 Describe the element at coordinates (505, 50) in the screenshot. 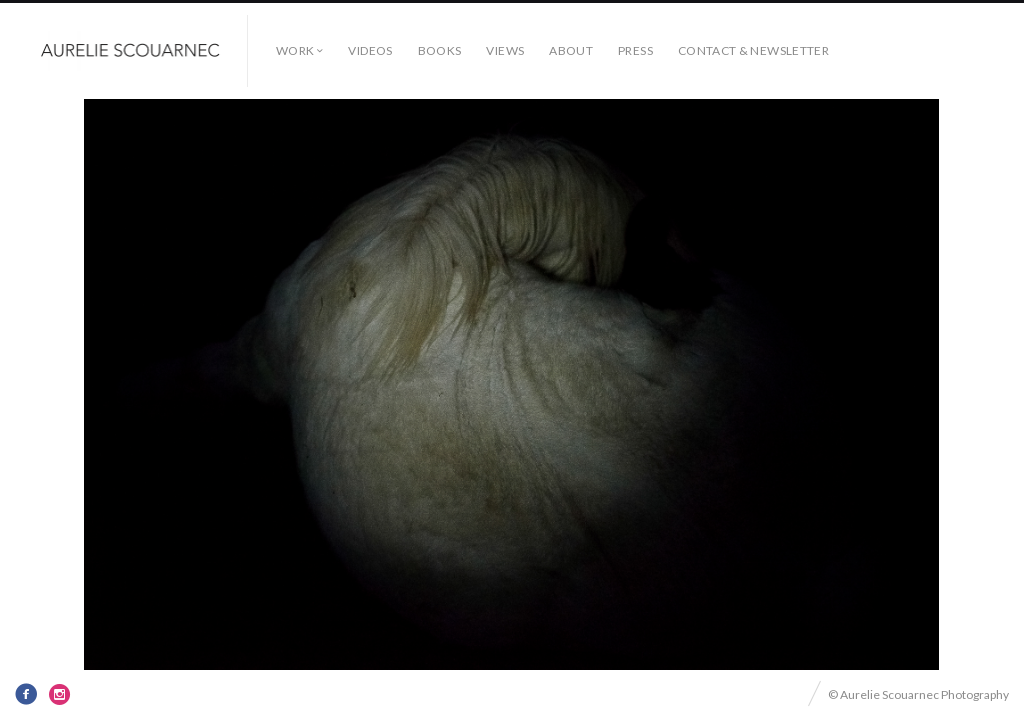

I see `Views` at that location.